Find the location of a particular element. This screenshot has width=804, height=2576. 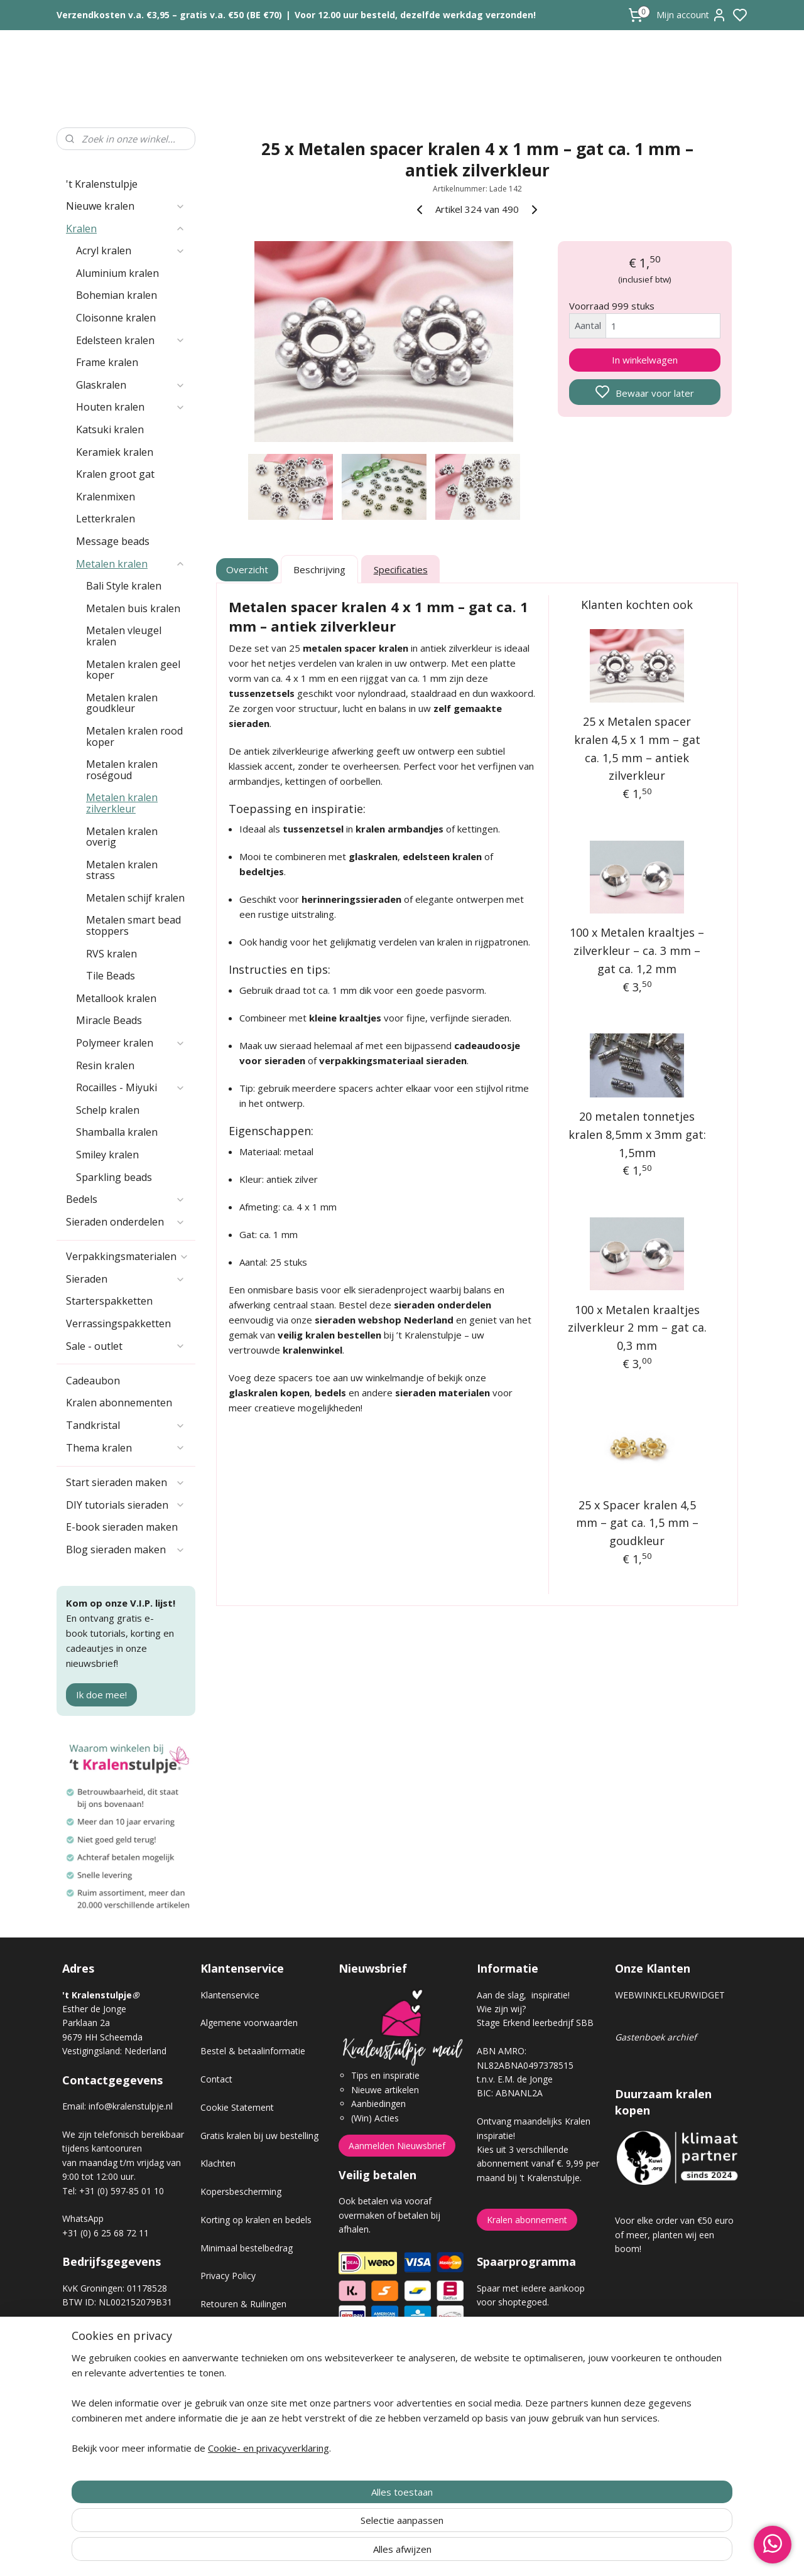

sitemap is located at coordinates (446, 2553).